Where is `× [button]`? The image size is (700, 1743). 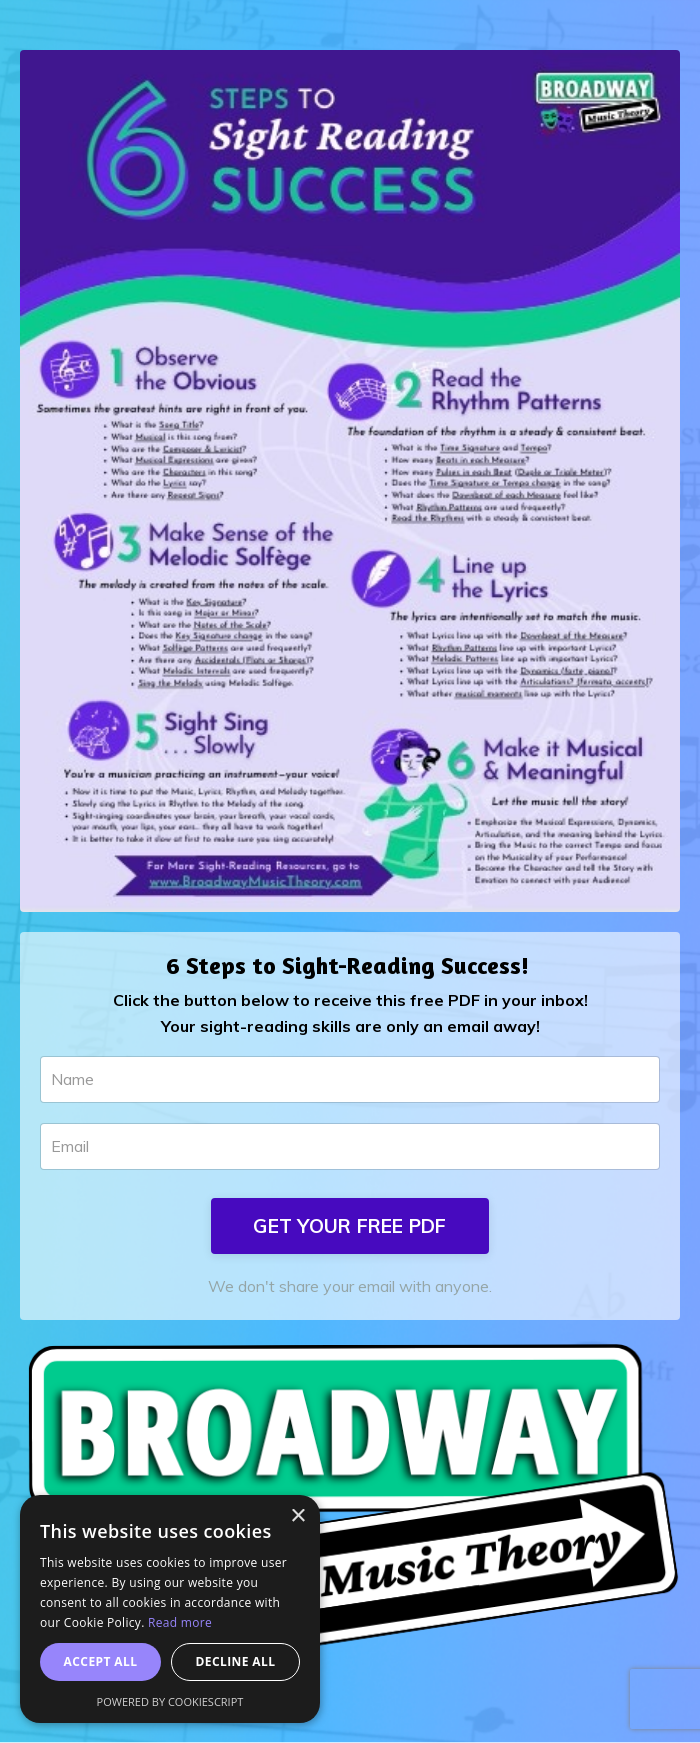 × [button] is located at coordinates (297, 1516).